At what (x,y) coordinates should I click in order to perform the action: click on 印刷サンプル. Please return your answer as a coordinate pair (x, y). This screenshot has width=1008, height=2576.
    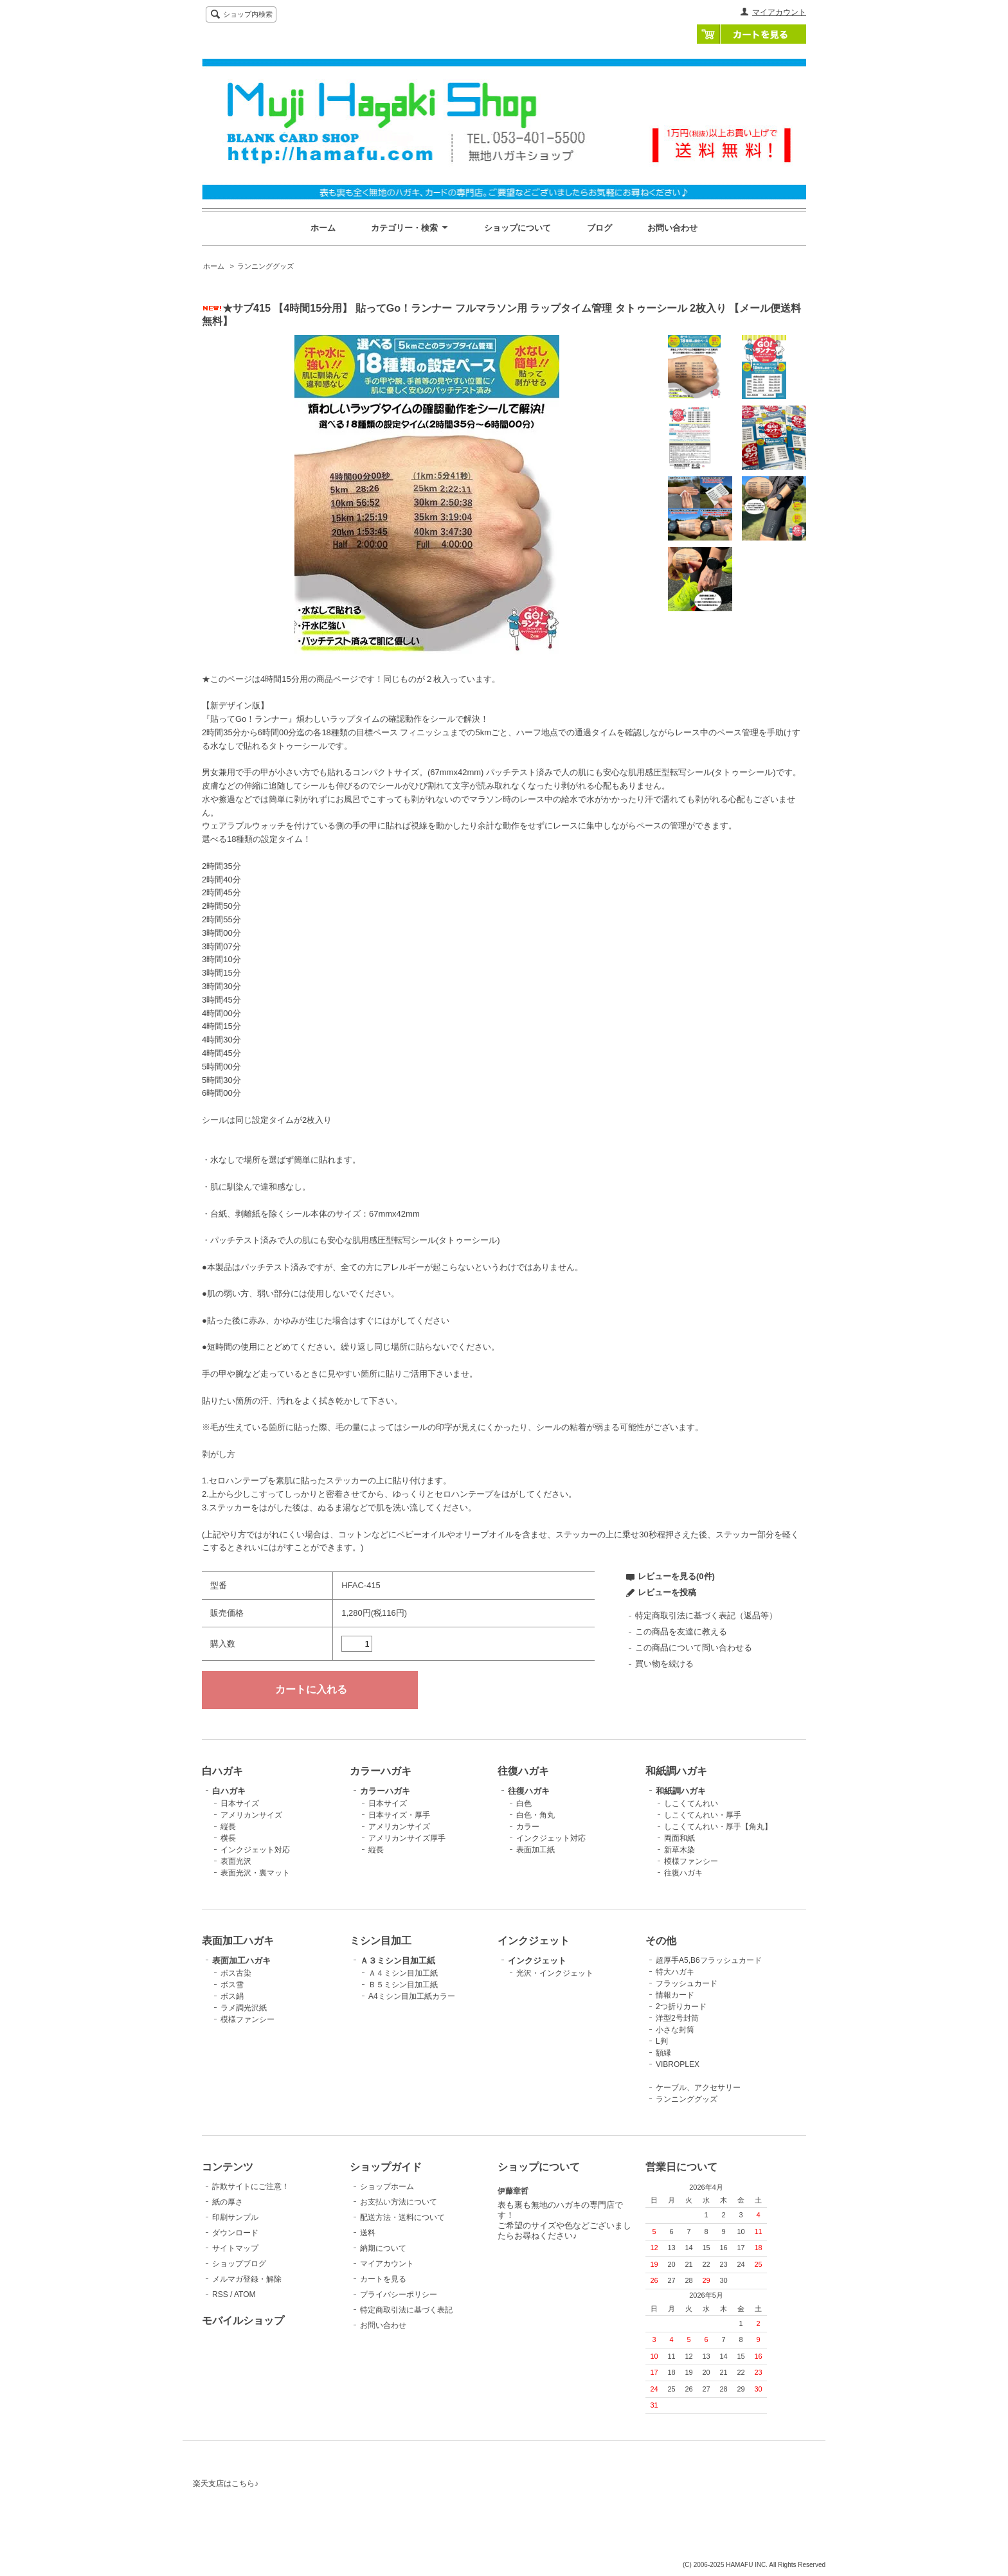
    Looking at the image, I should click on (235, 2217).